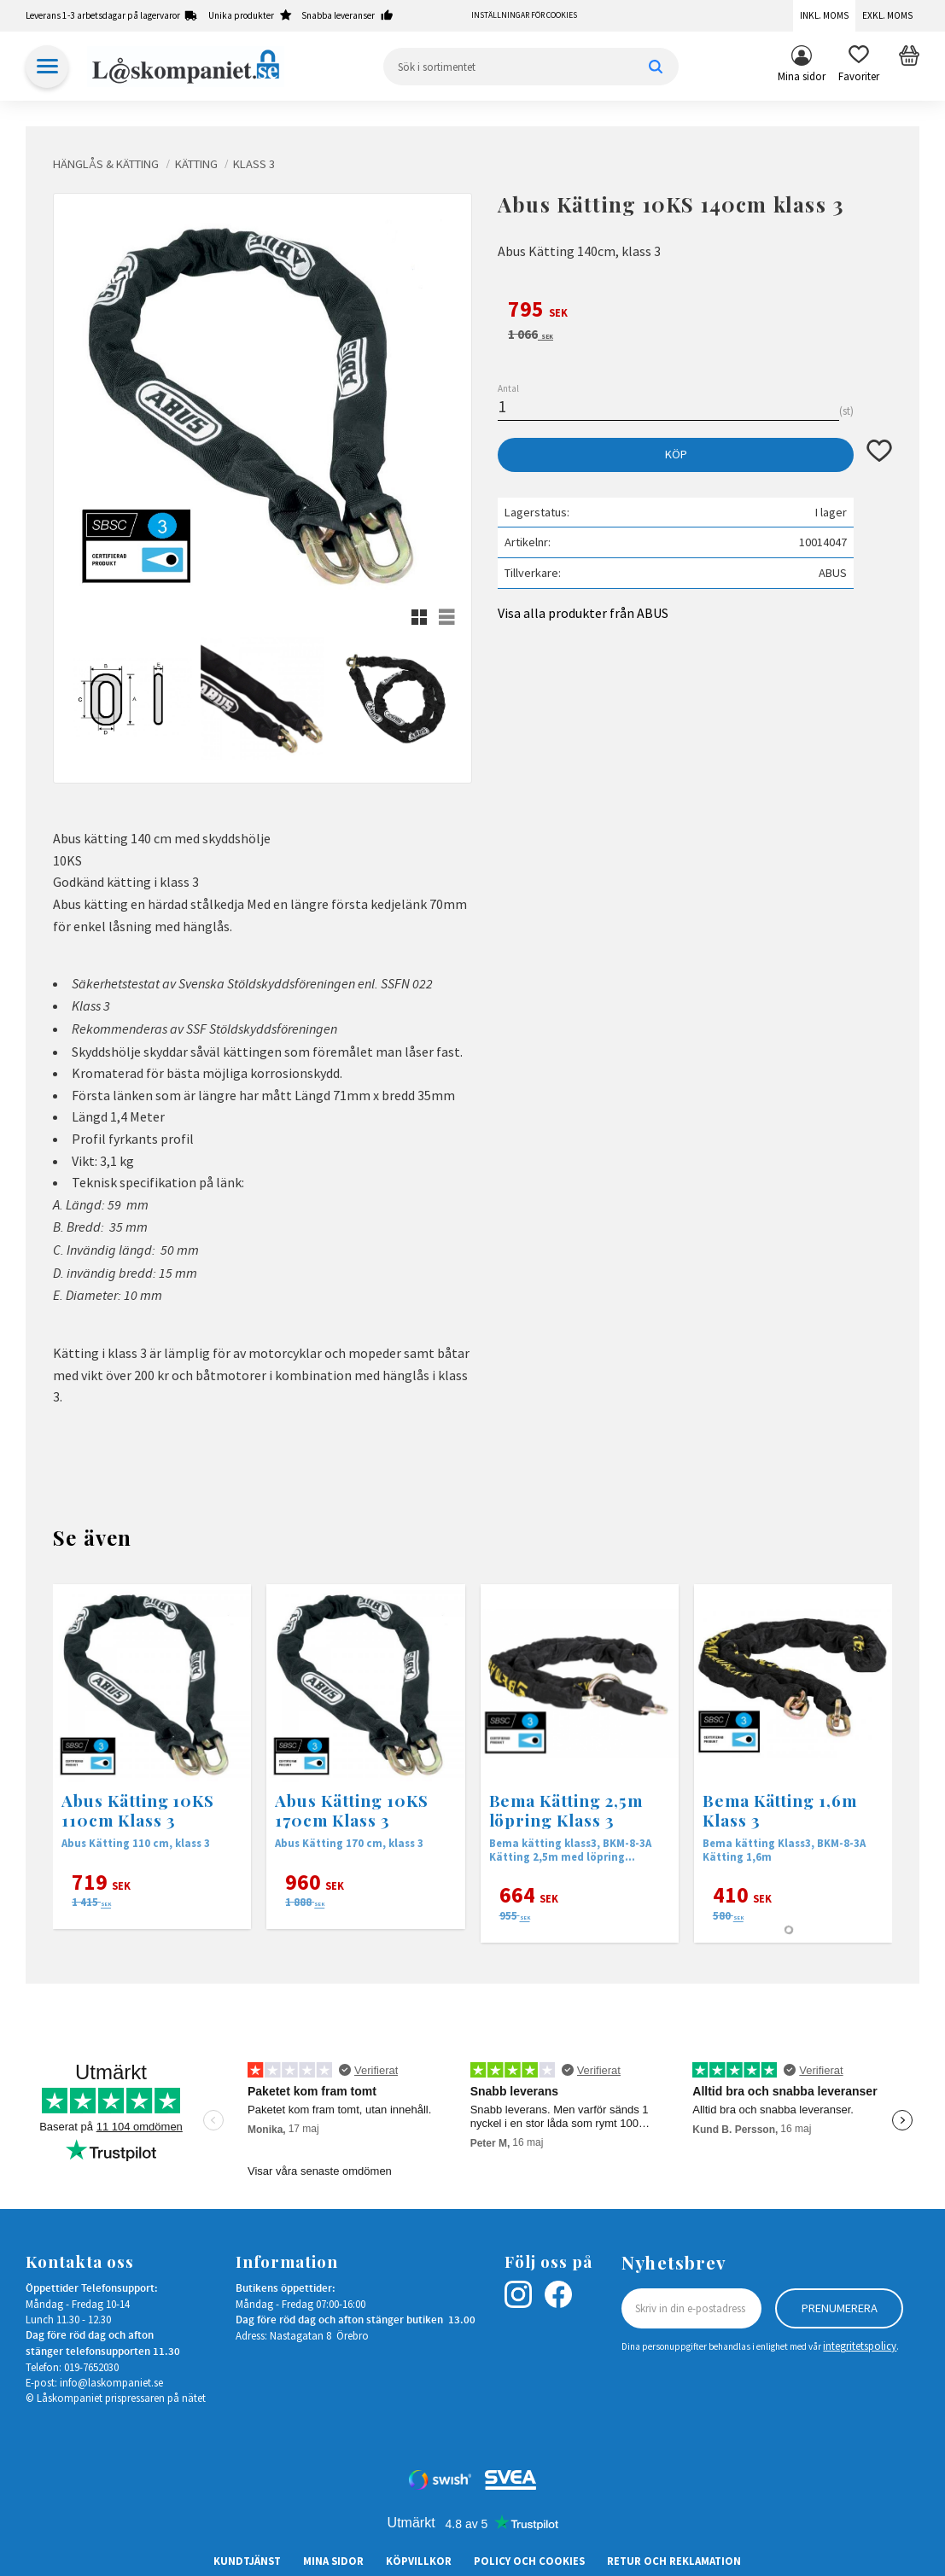 Image resolution: width=945 pixels, height=2576 pixels. I want to click on integritetspolicy, so click(859, 2345).